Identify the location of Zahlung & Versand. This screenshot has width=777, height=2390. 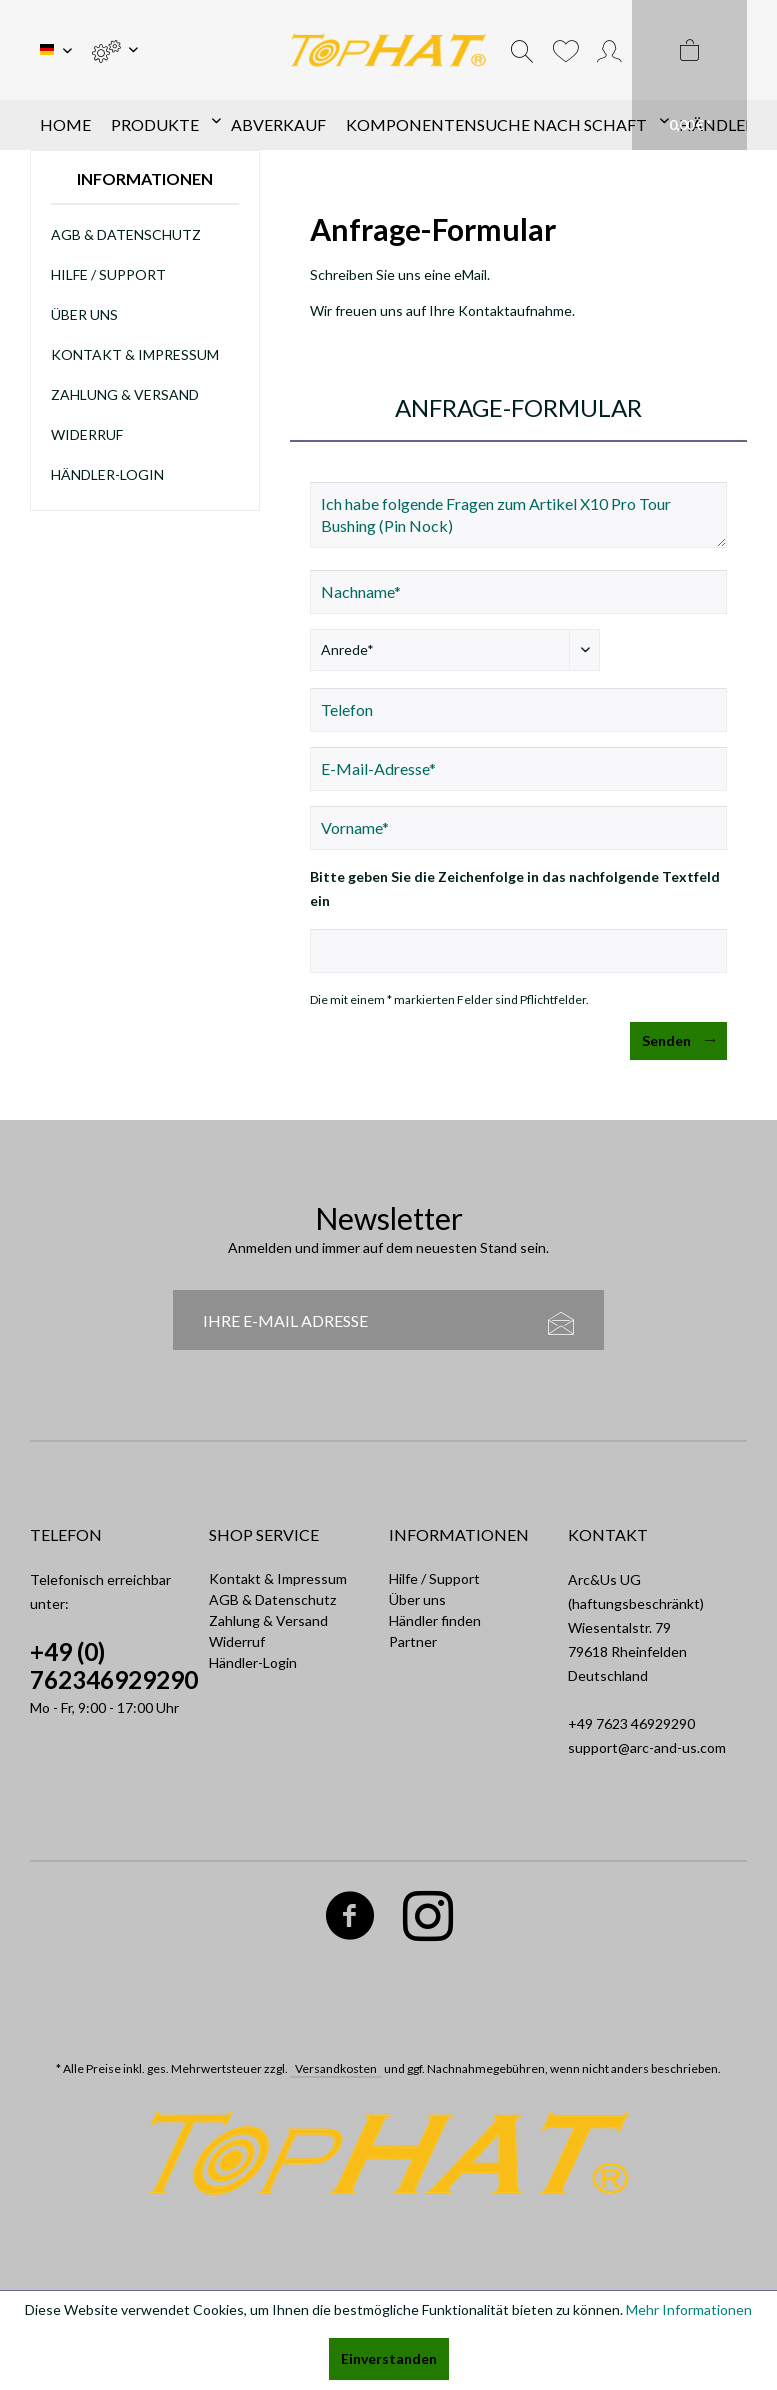
(125, 394).